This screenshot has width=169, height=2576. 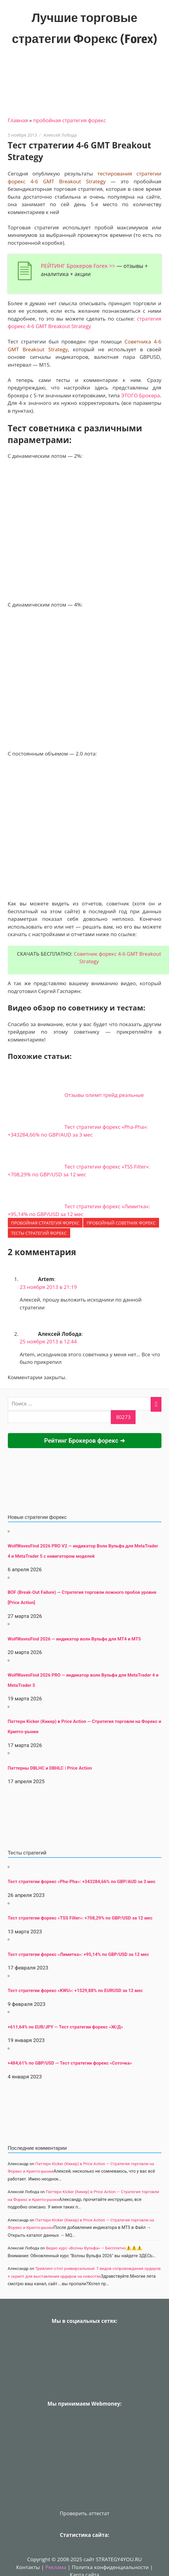 I want to click on ЭТОГО Брокера, so click(x=140, y=395).